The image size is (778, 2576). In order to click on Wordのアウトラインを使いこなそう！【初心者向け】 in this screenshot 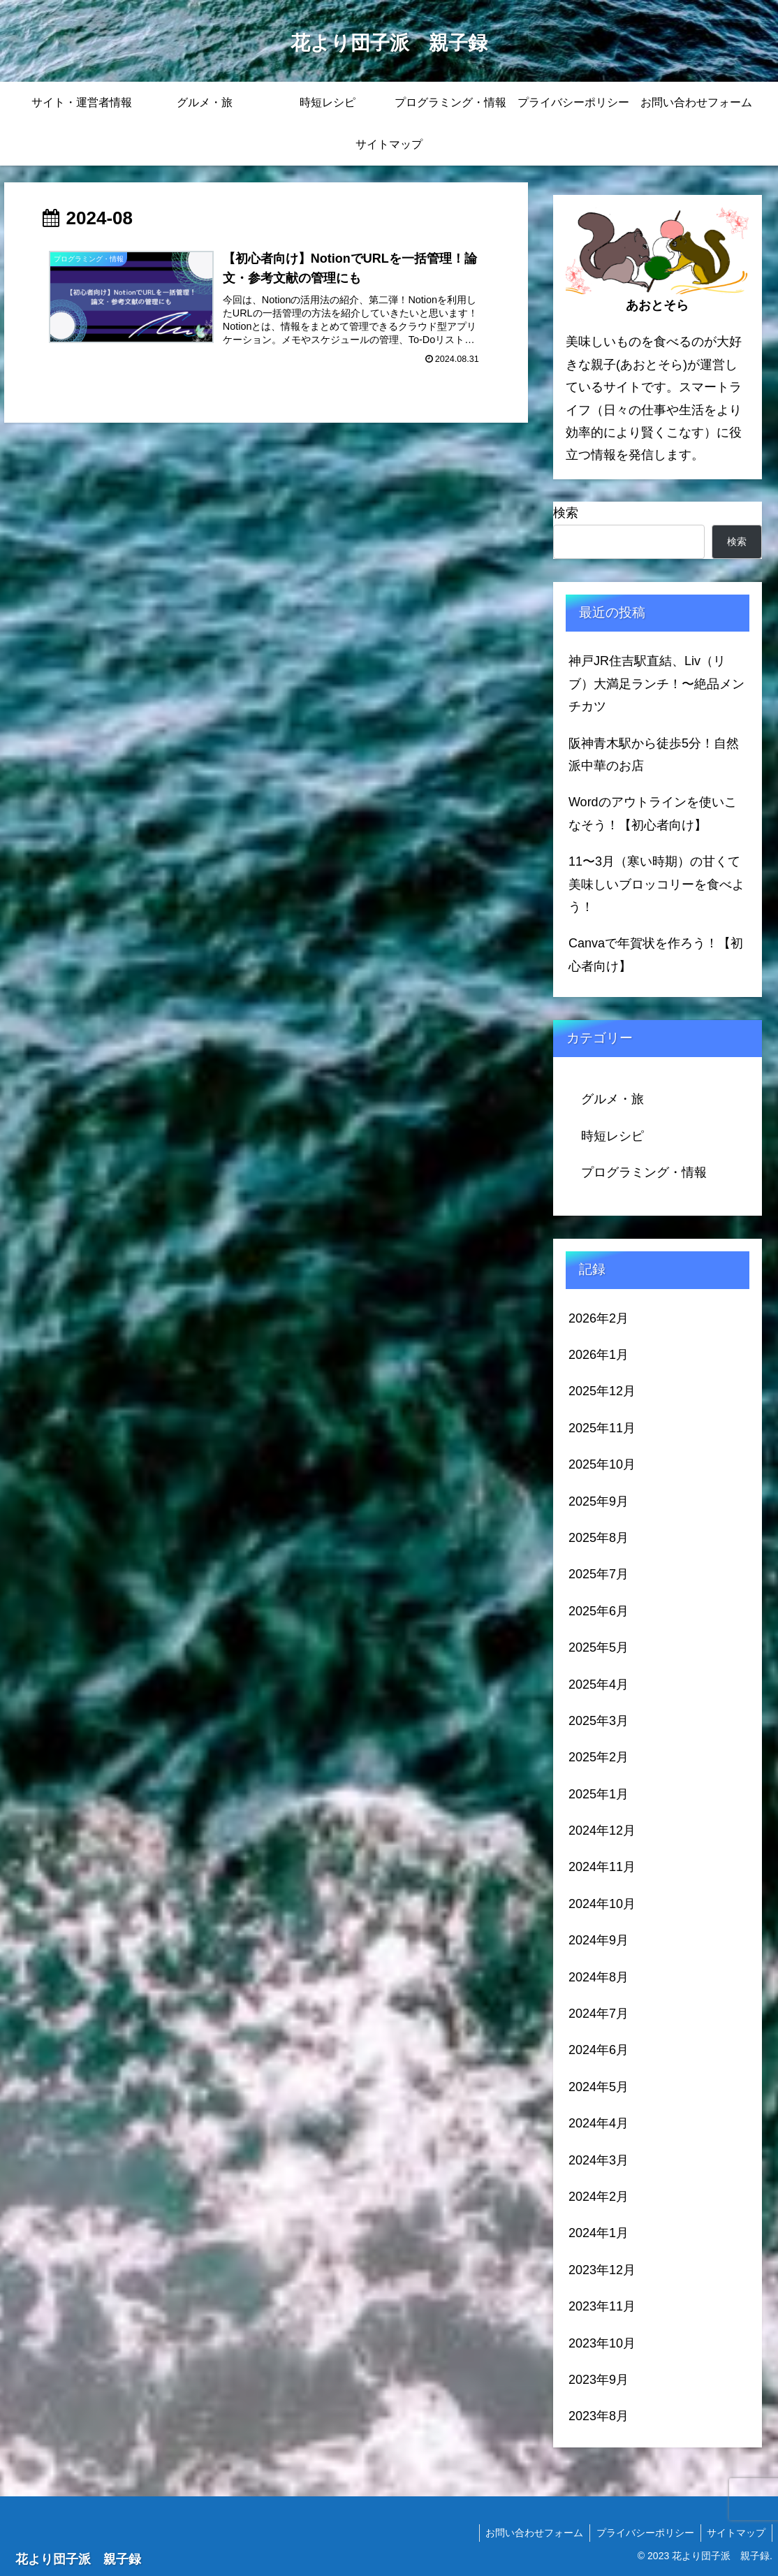, I will do `click(652, 813)`.